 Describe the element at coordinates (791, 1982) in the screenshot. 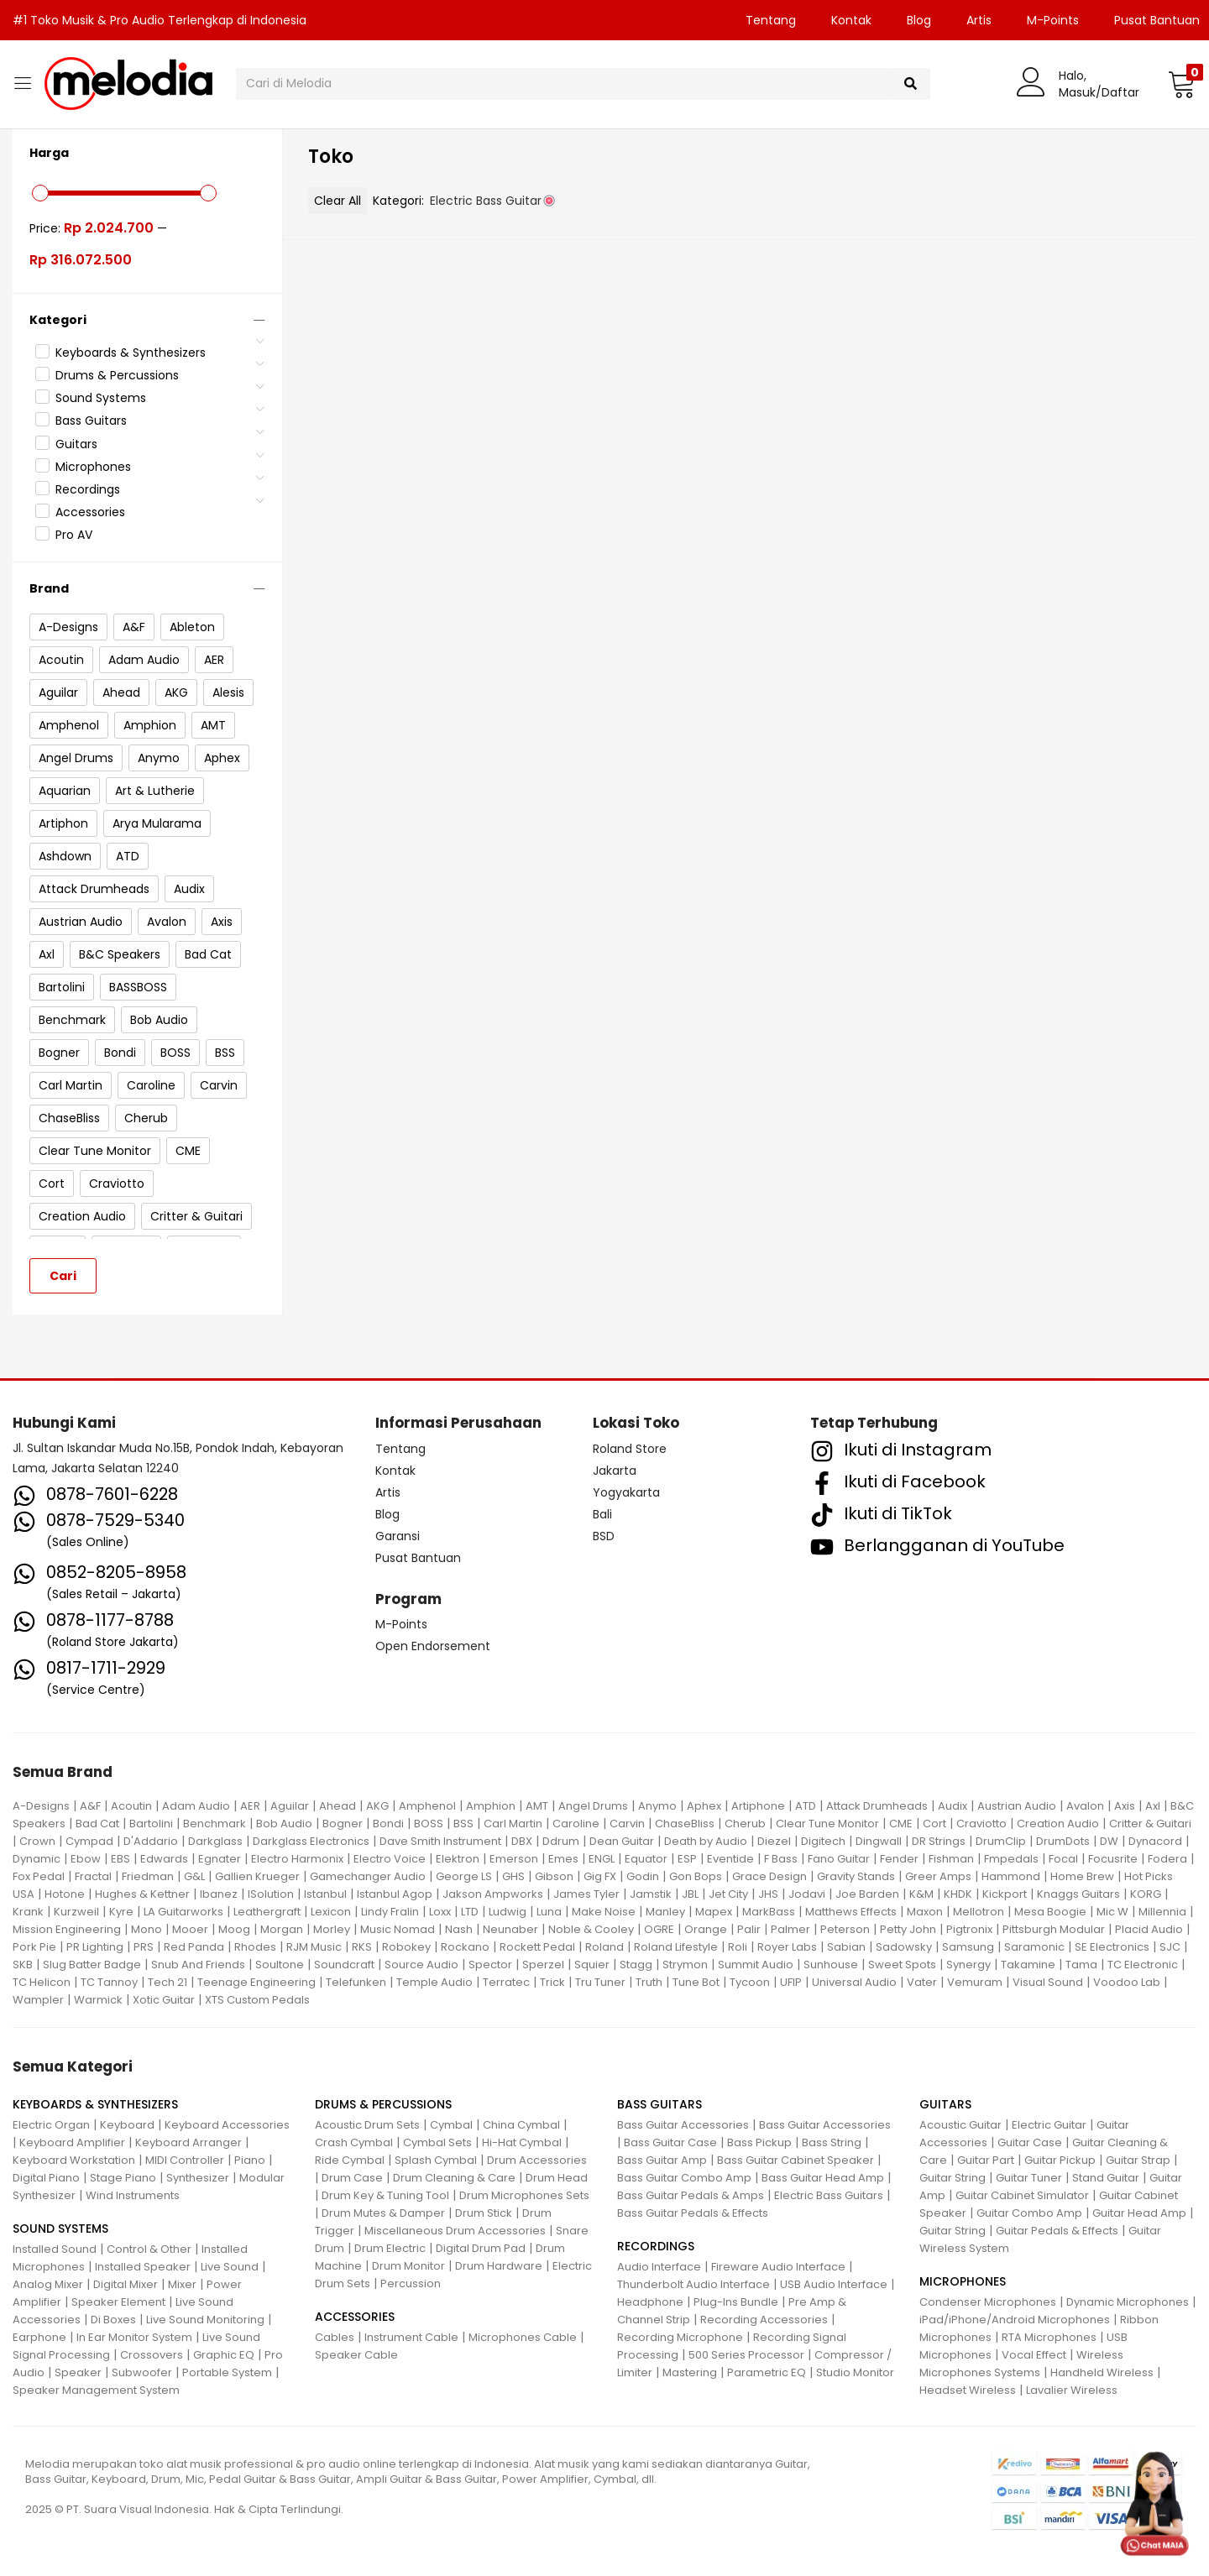

I see `UFIP` at that location.